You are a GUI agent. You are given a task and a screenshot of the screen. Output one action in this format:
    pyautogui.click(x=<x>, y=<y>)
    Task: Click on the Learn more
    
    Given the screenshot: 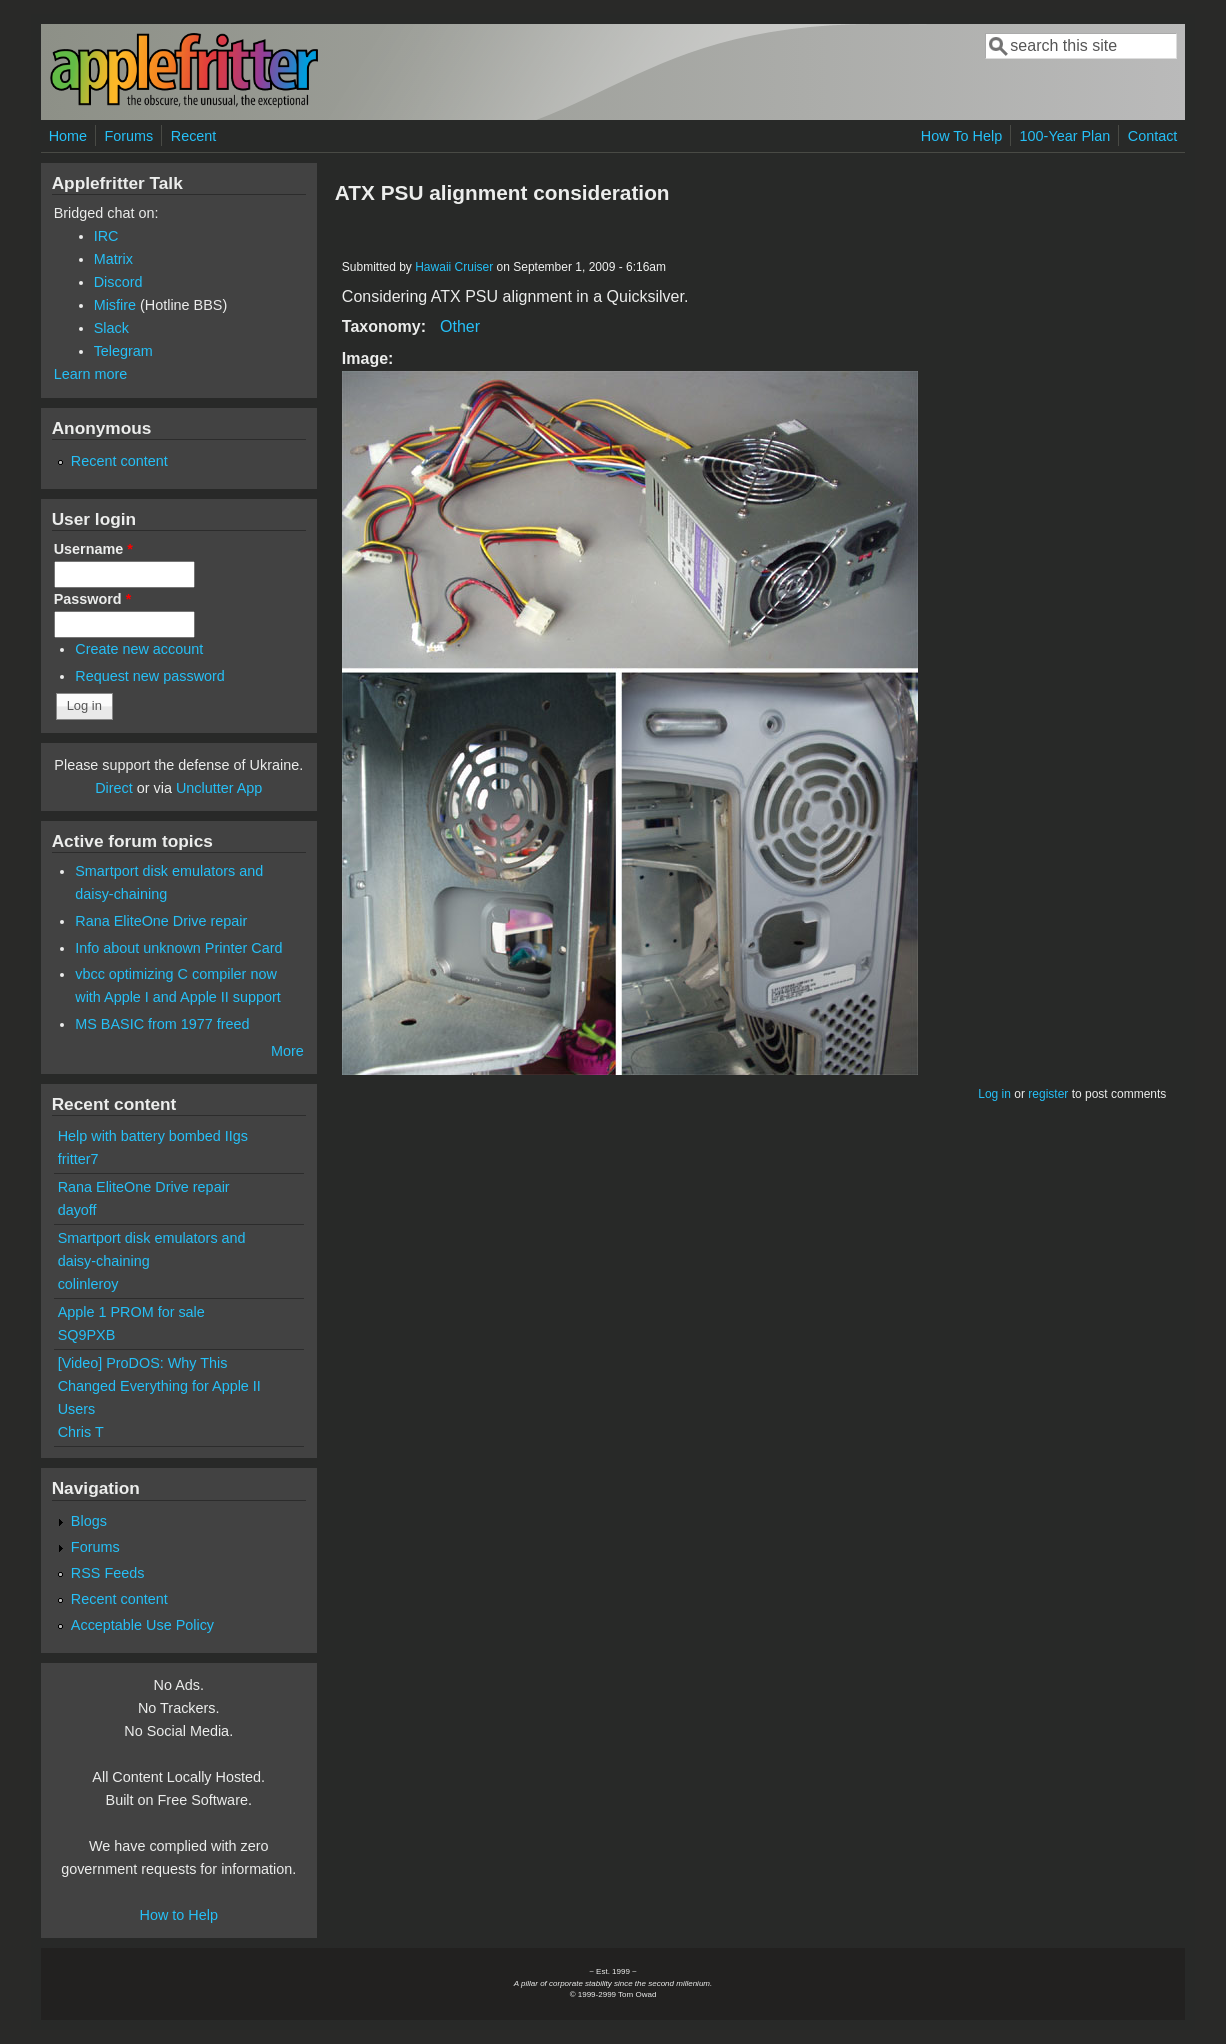 What is the action you would take?
    pyautogui.click(x=91, y=374)
    